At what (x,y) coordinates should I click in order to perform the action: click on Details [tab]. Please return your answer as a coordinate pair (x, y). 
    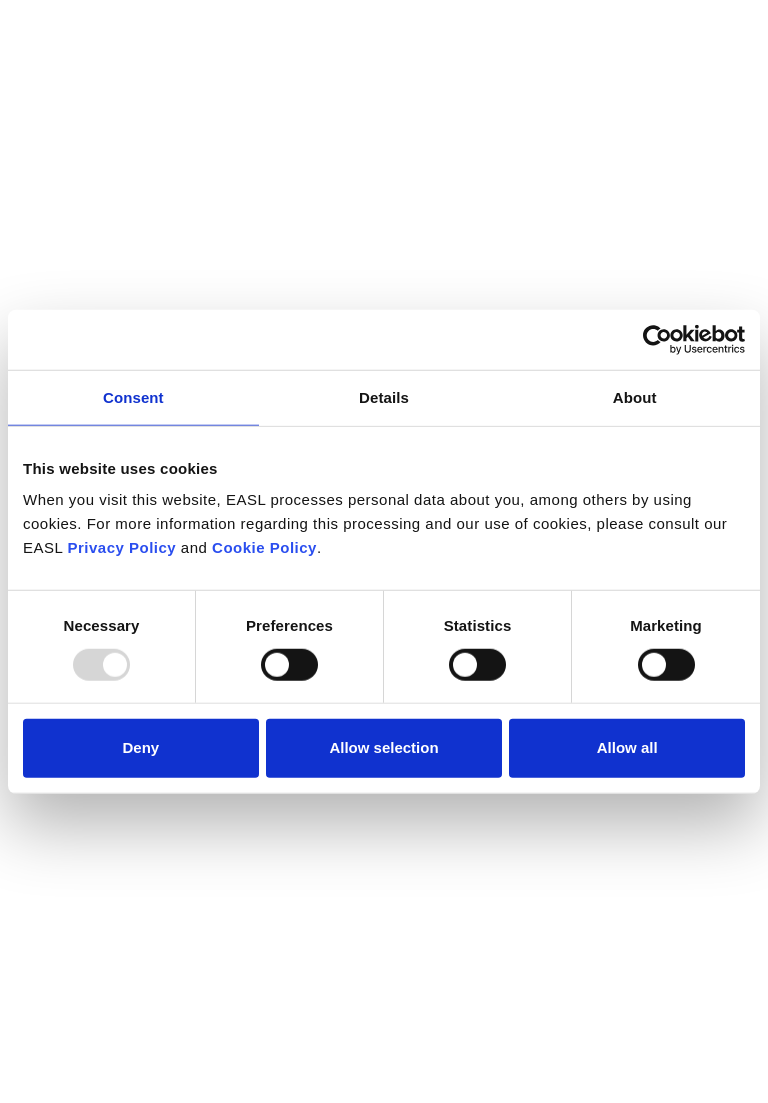
    Looking at the image, I should click on (384, 396).